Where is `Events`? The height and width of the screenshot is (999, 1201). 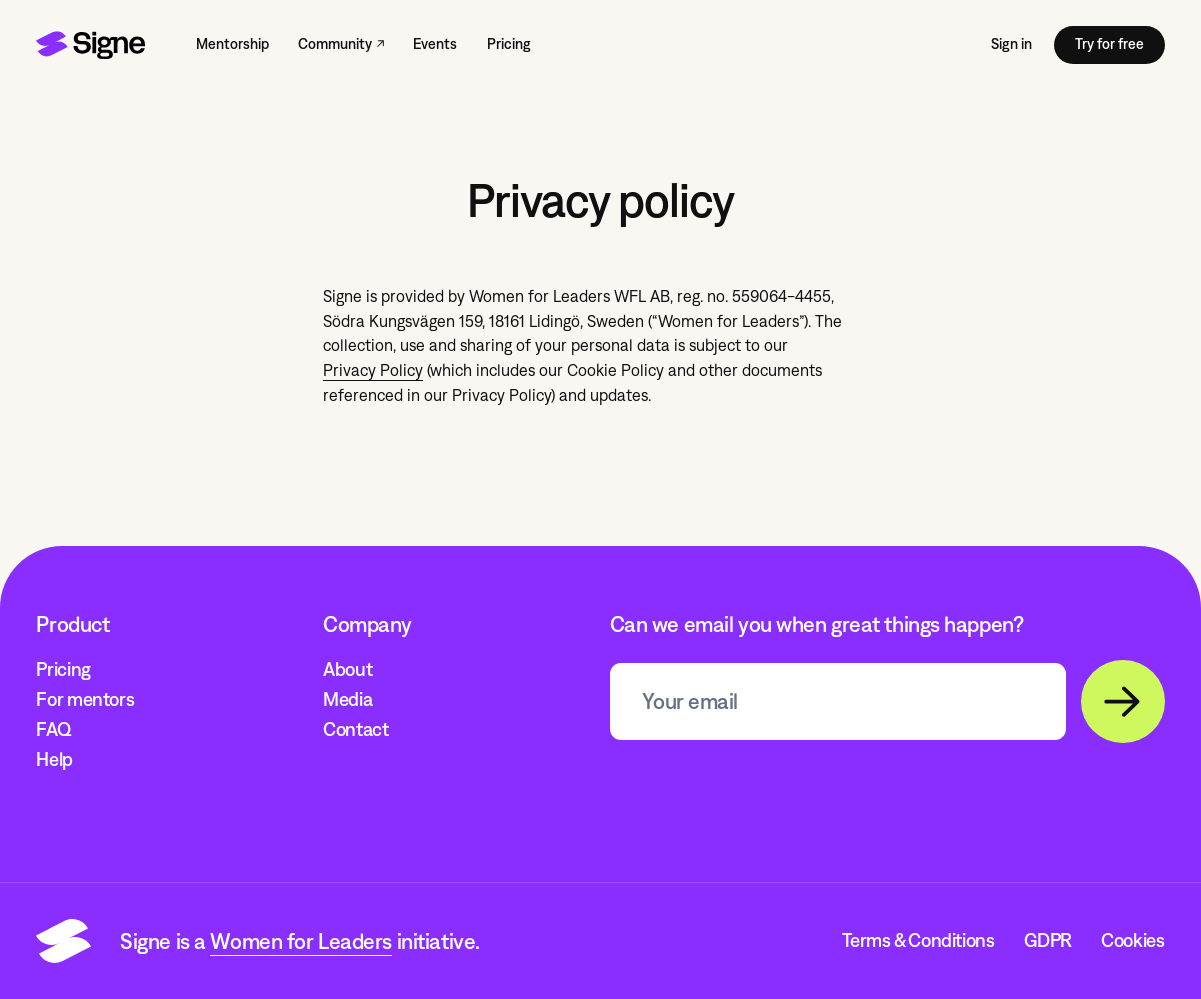
Events is located at coordinates (435, 44).